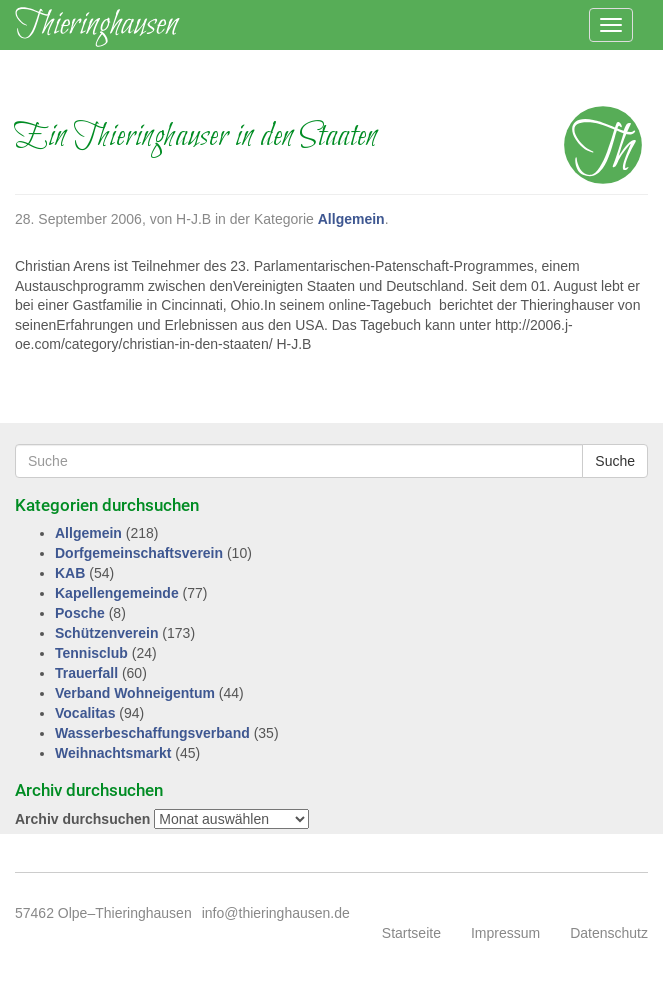  I want to click on Suche, so click(615, 461).